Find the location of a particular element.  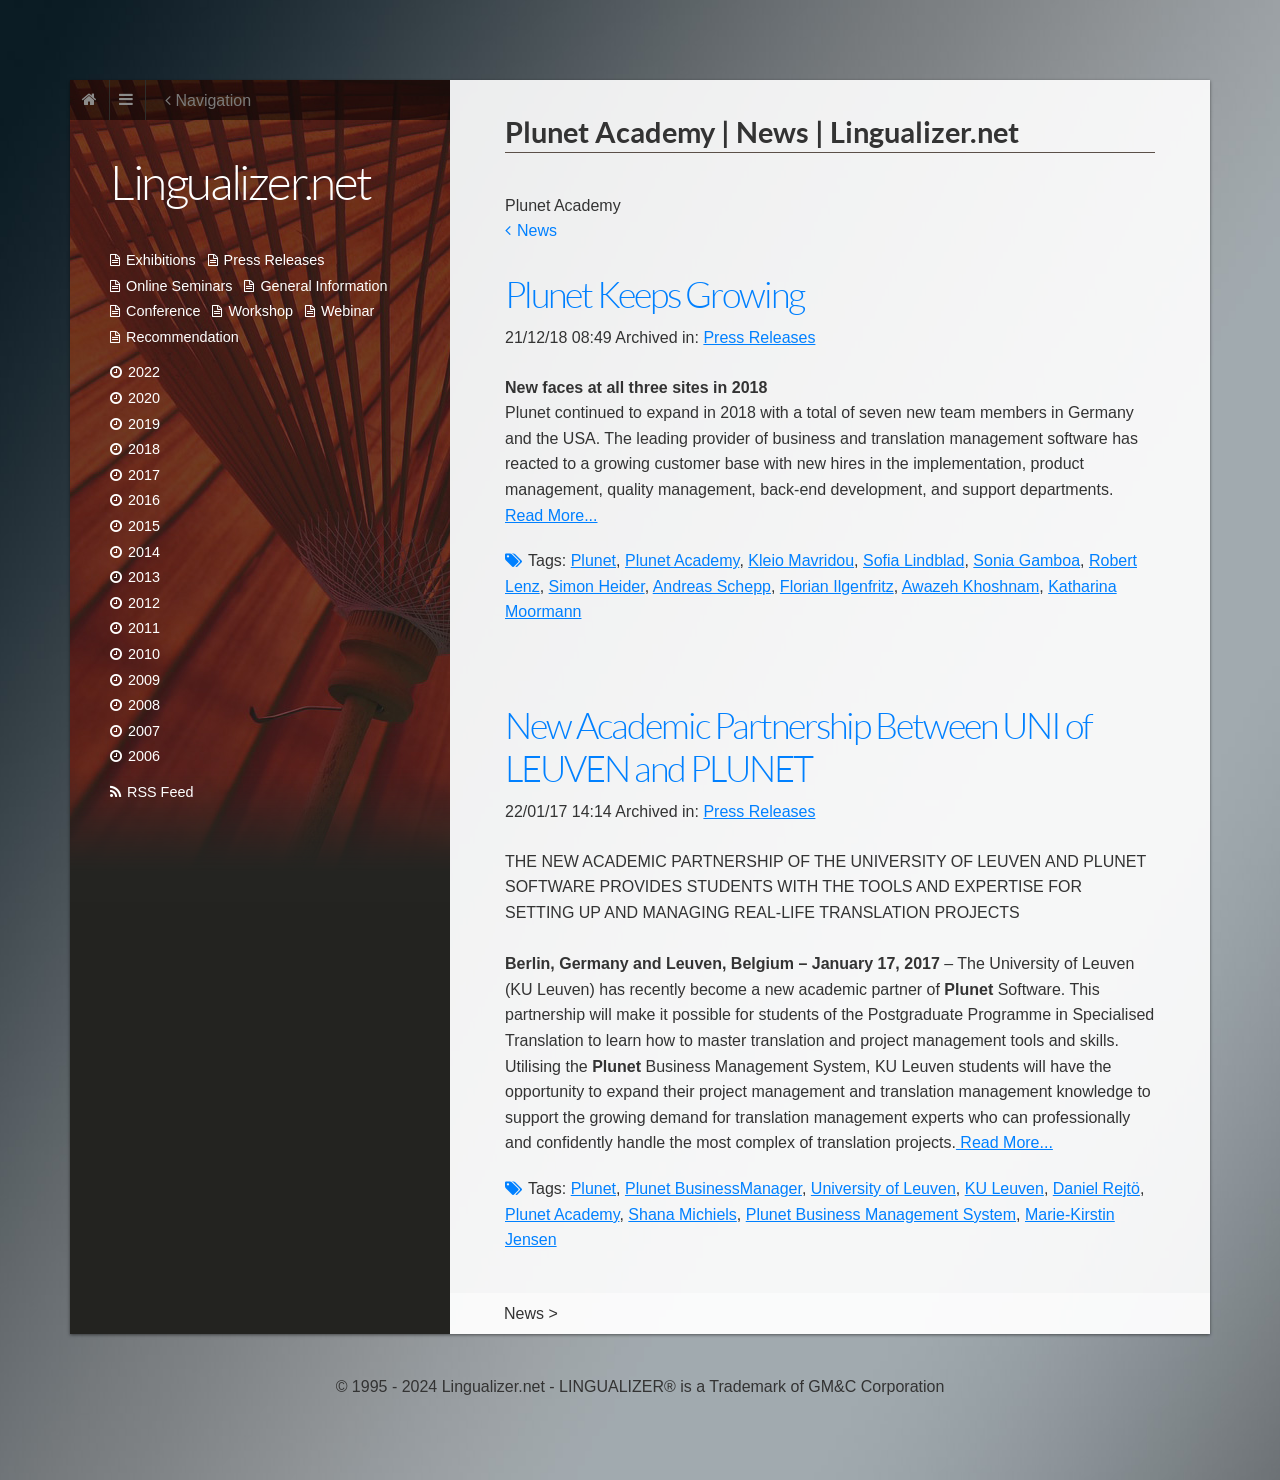

2013 is located at coordinates (144, 577).